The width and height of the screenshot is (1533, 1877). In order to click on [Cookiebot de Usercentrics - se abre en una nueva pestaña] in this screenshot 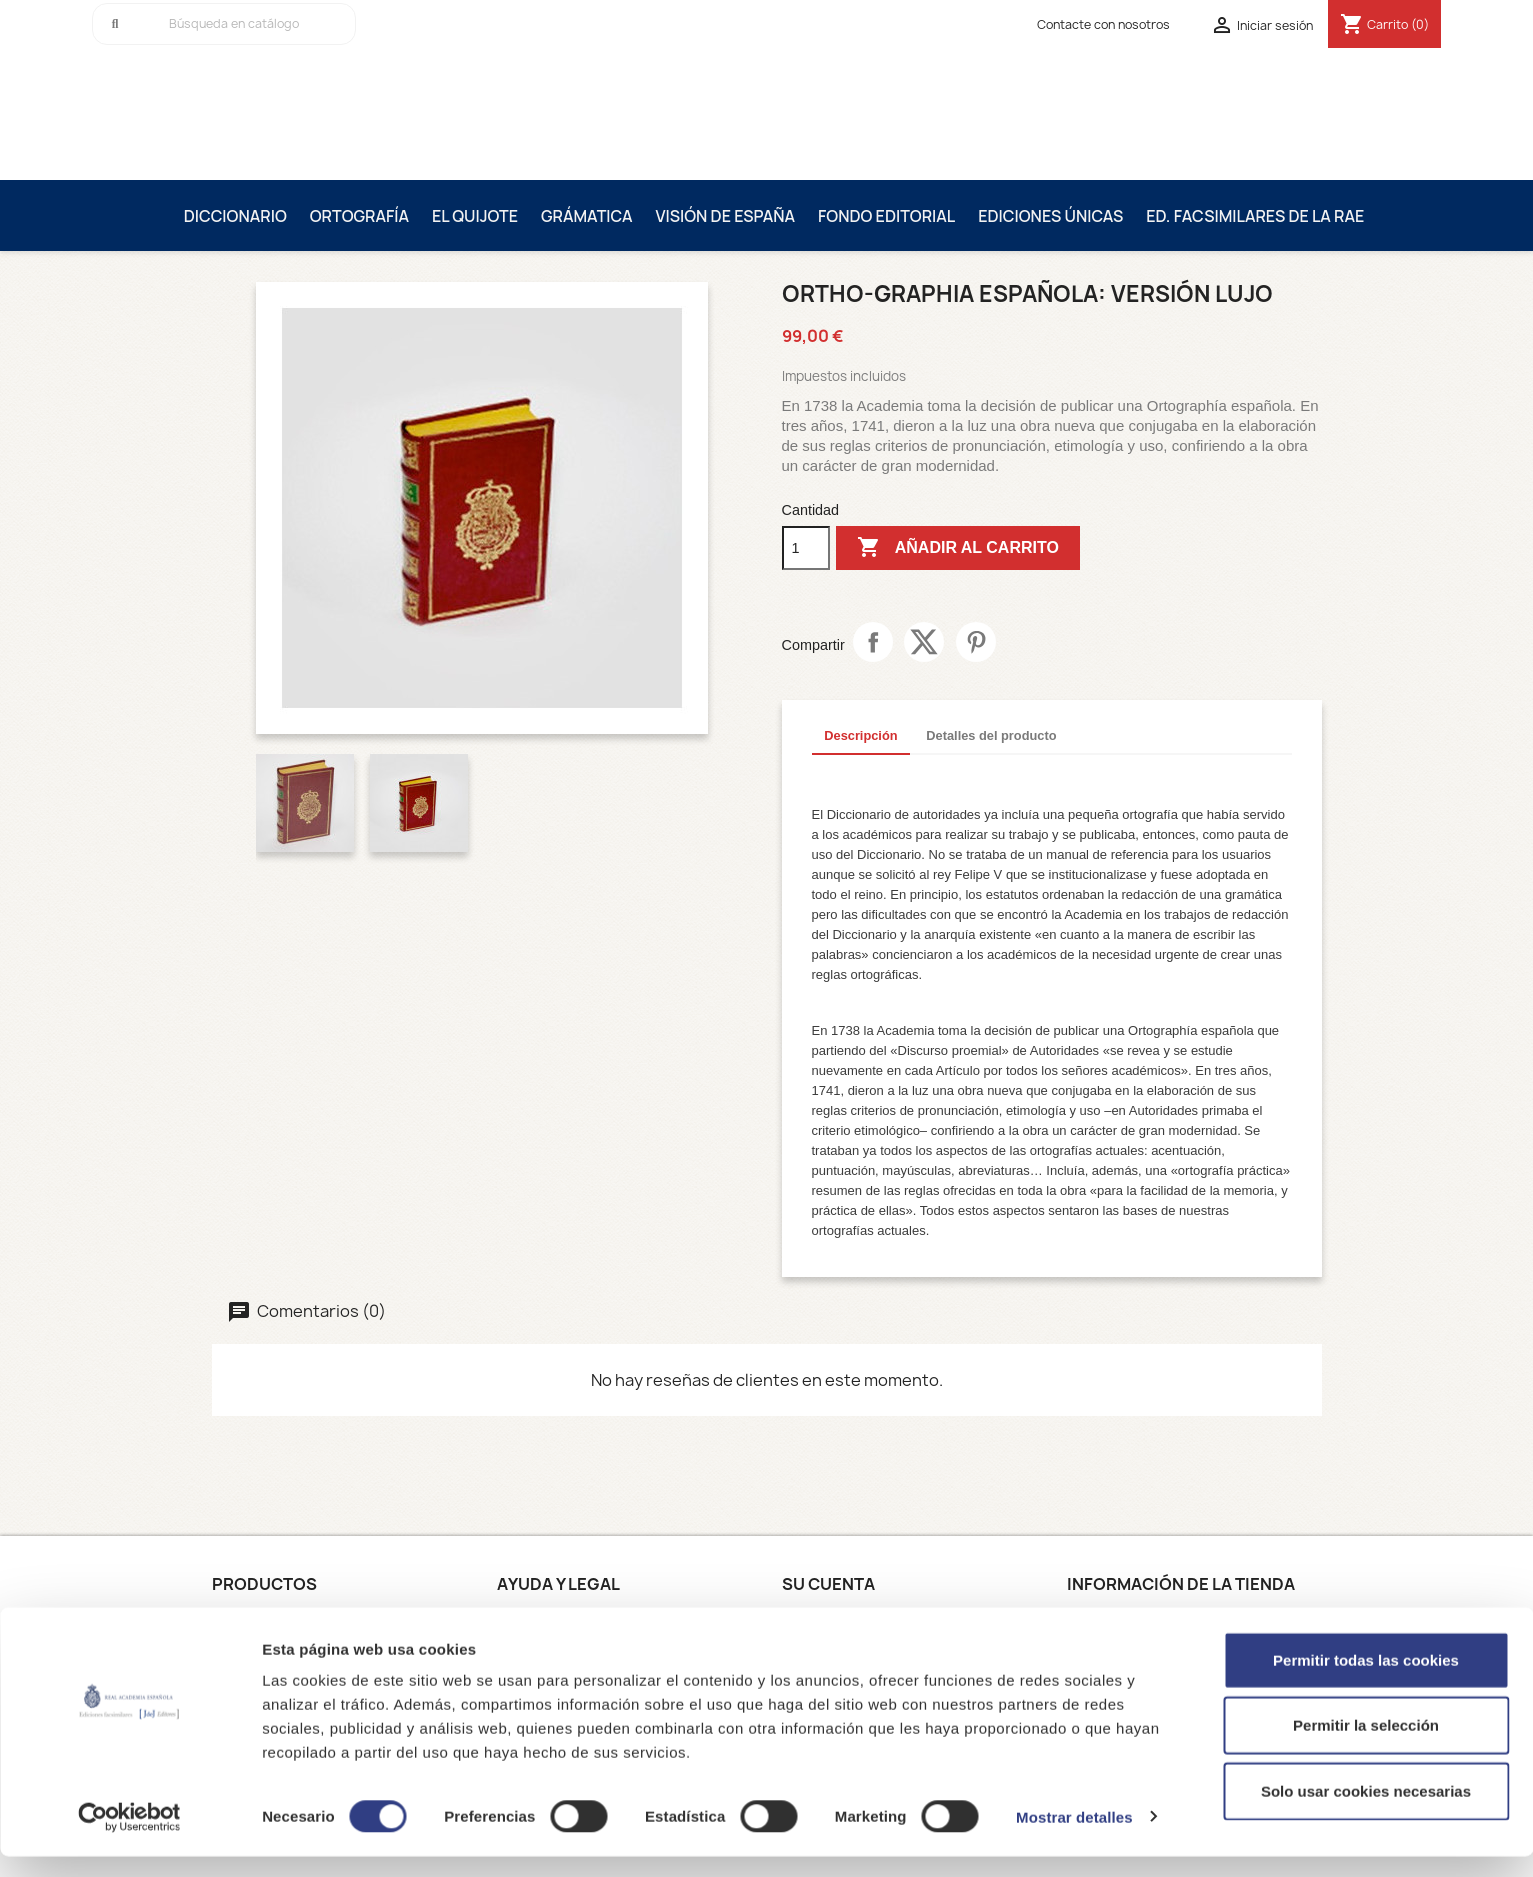, I will do `click(129, 1838)`.